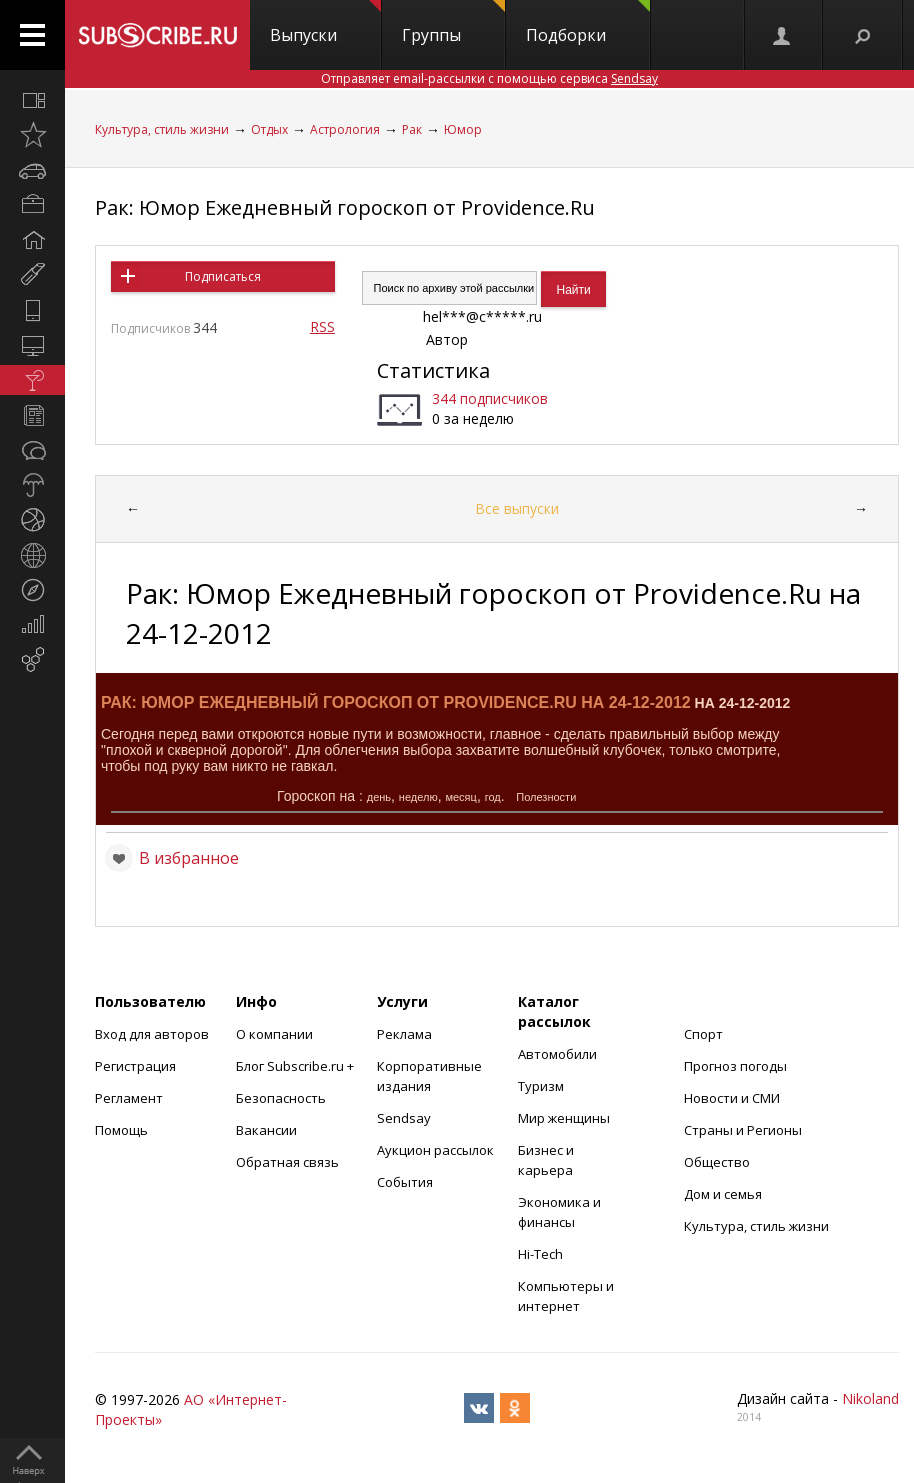 This screenshot has width=914, height=1483. I want to click on Отправляет email-рассылки с помощью сервиса, so click(489, 78).